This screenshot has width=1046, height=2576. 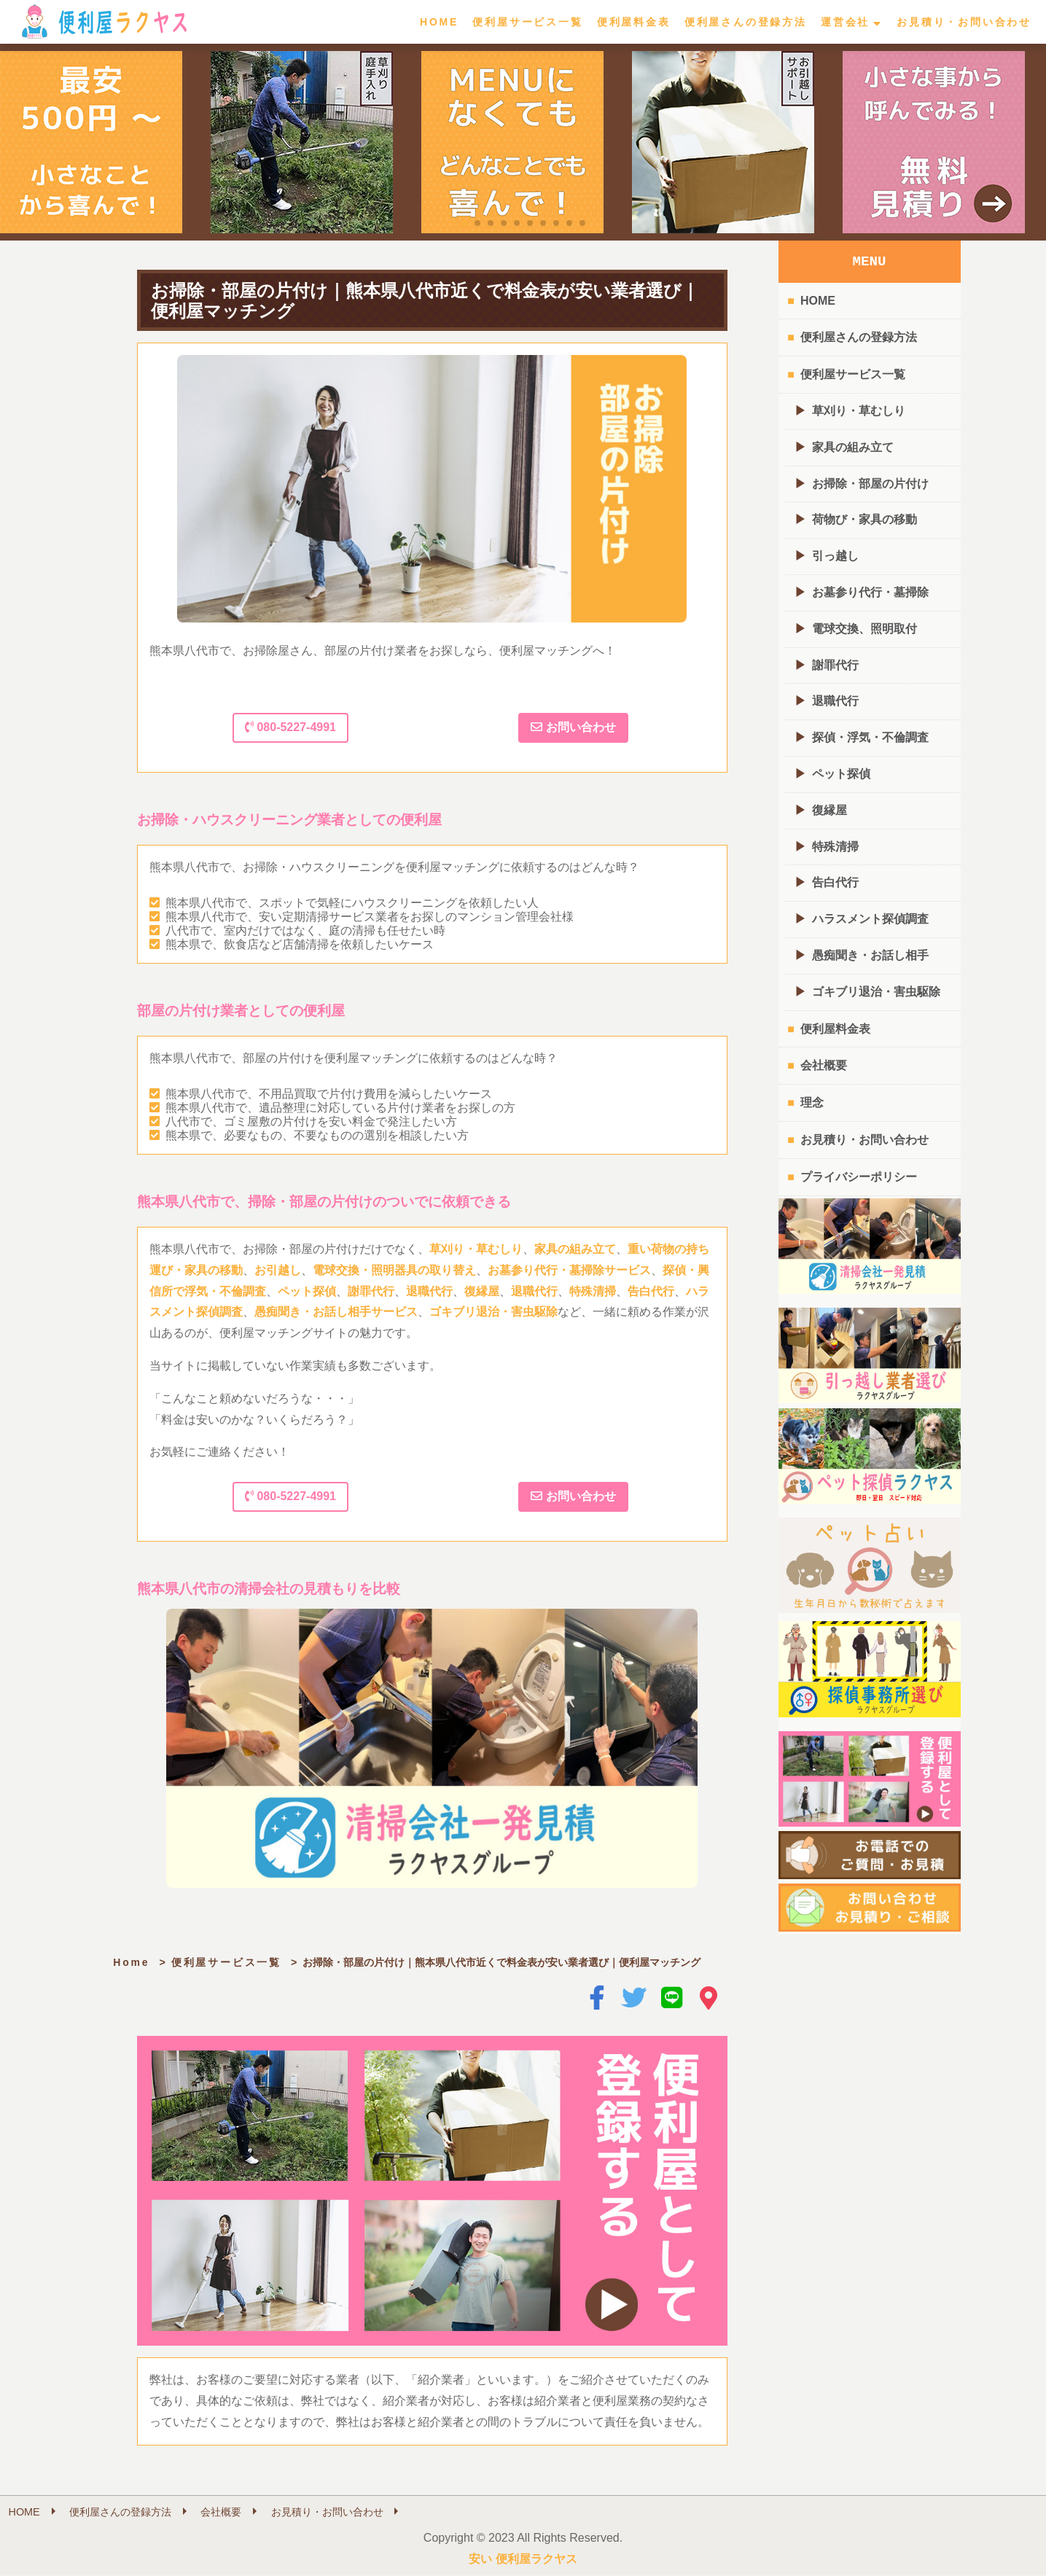 What do you see at coordinates (481, 1291) in the screenshot?
I see `復縁屋` at bounding box center [481, 1291].